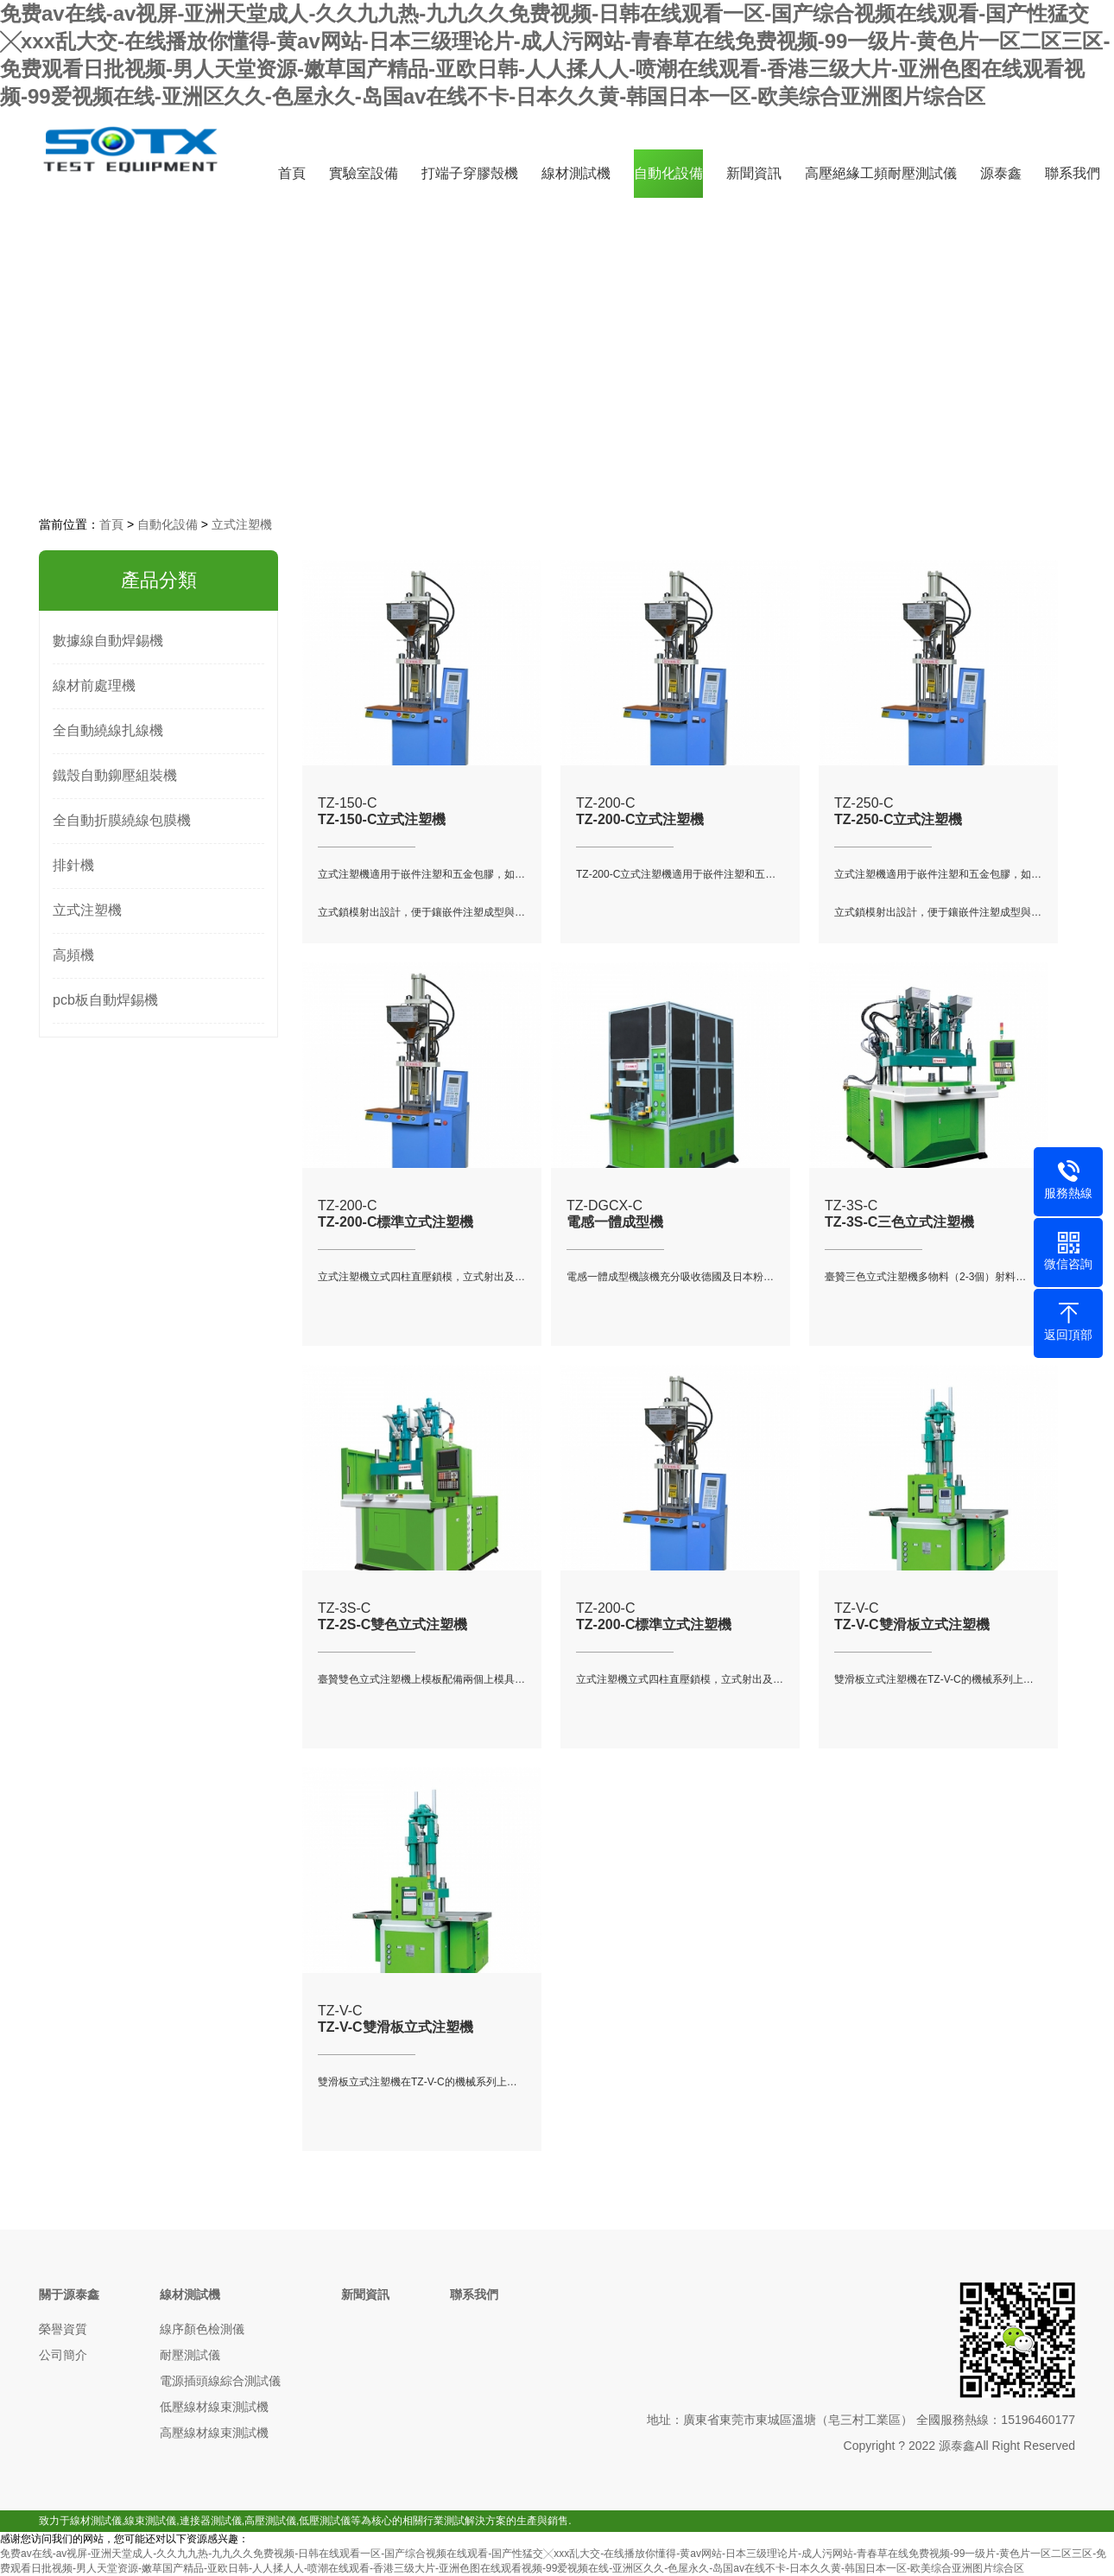 This screenshot has width=1114, height=2576. What do you see at coordinates (1072, 173) in the screenshot?
I see `聯系我們` at bounding box center [1072, 173].